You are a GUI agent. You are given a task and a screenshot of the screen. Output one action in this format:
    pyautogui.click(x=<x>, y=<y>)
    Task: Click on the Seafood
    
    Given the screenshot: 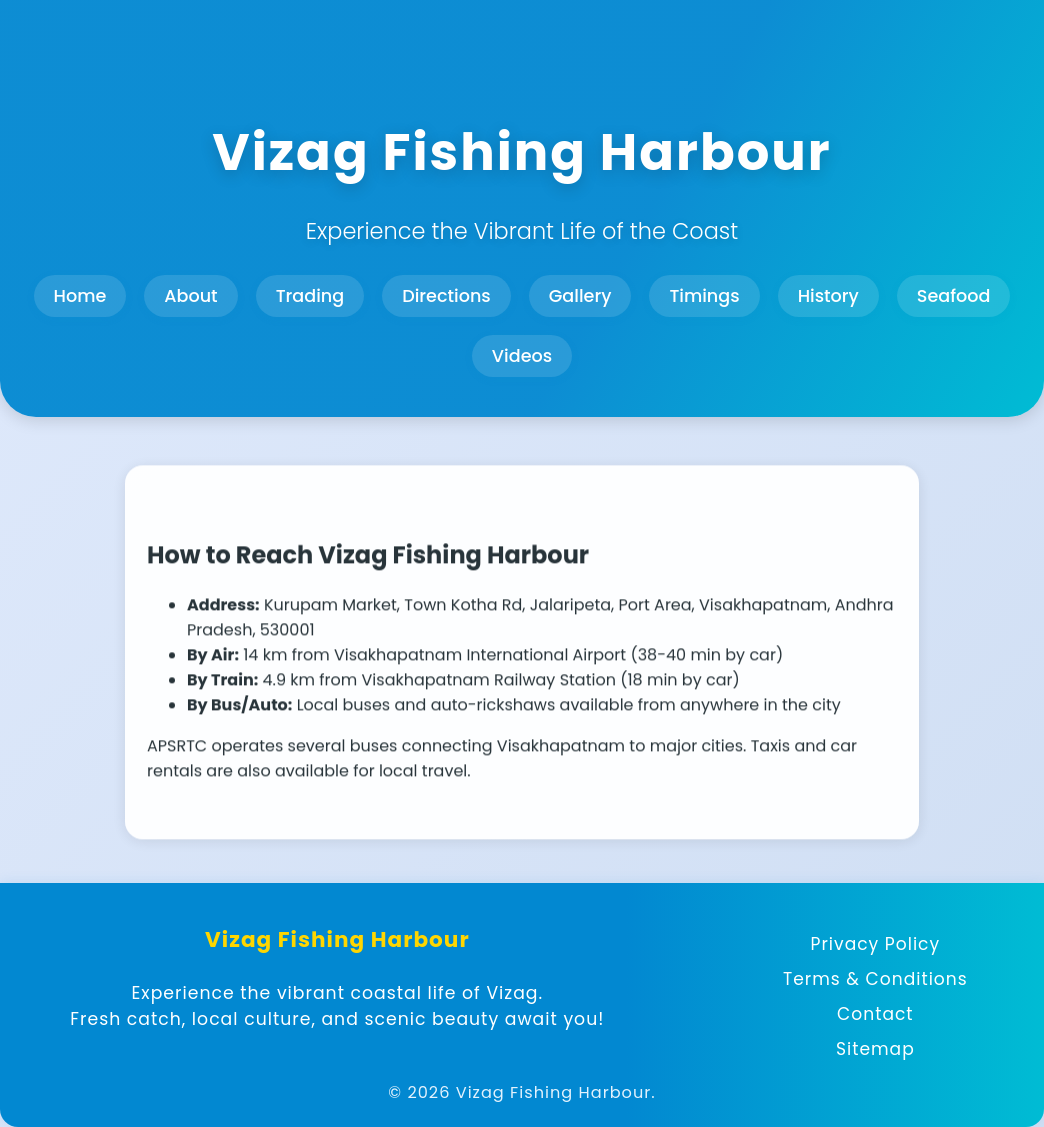 What is the action you would take?
    pyautogui.click(x=954, y=296)
    